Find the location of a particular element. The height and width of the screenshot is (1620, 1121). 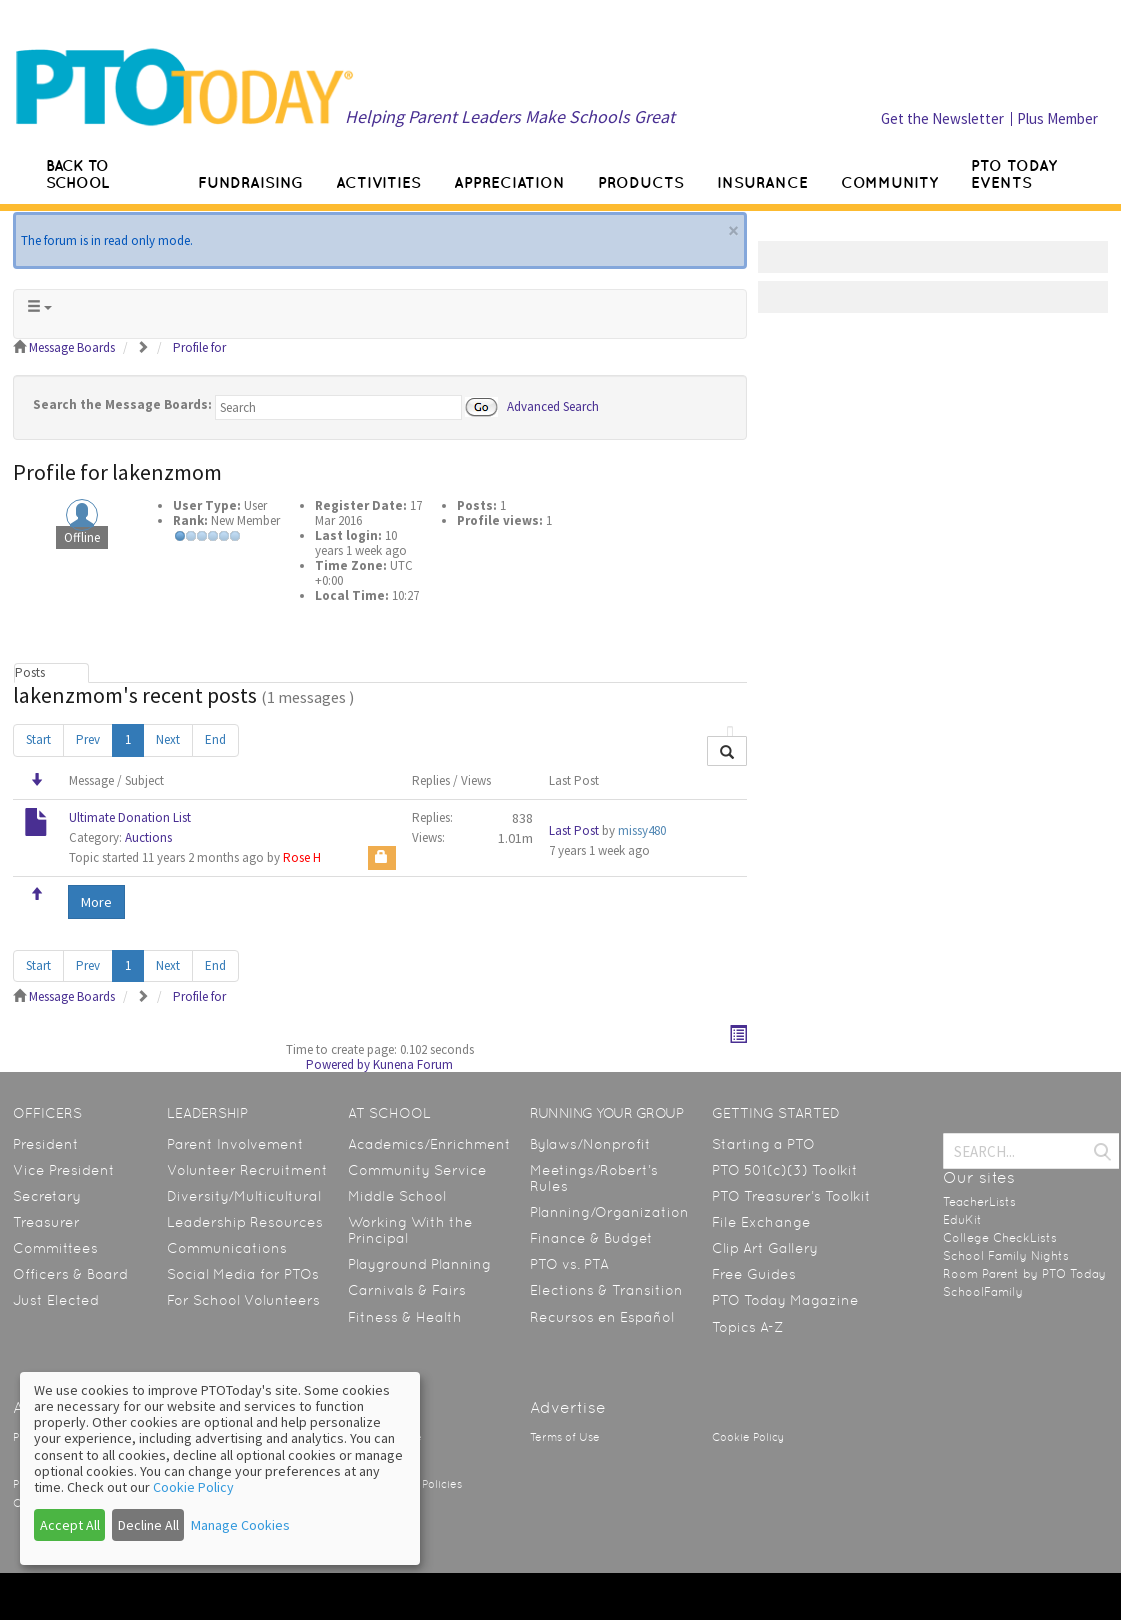

Advertise is located at coordinates (568, 1407).